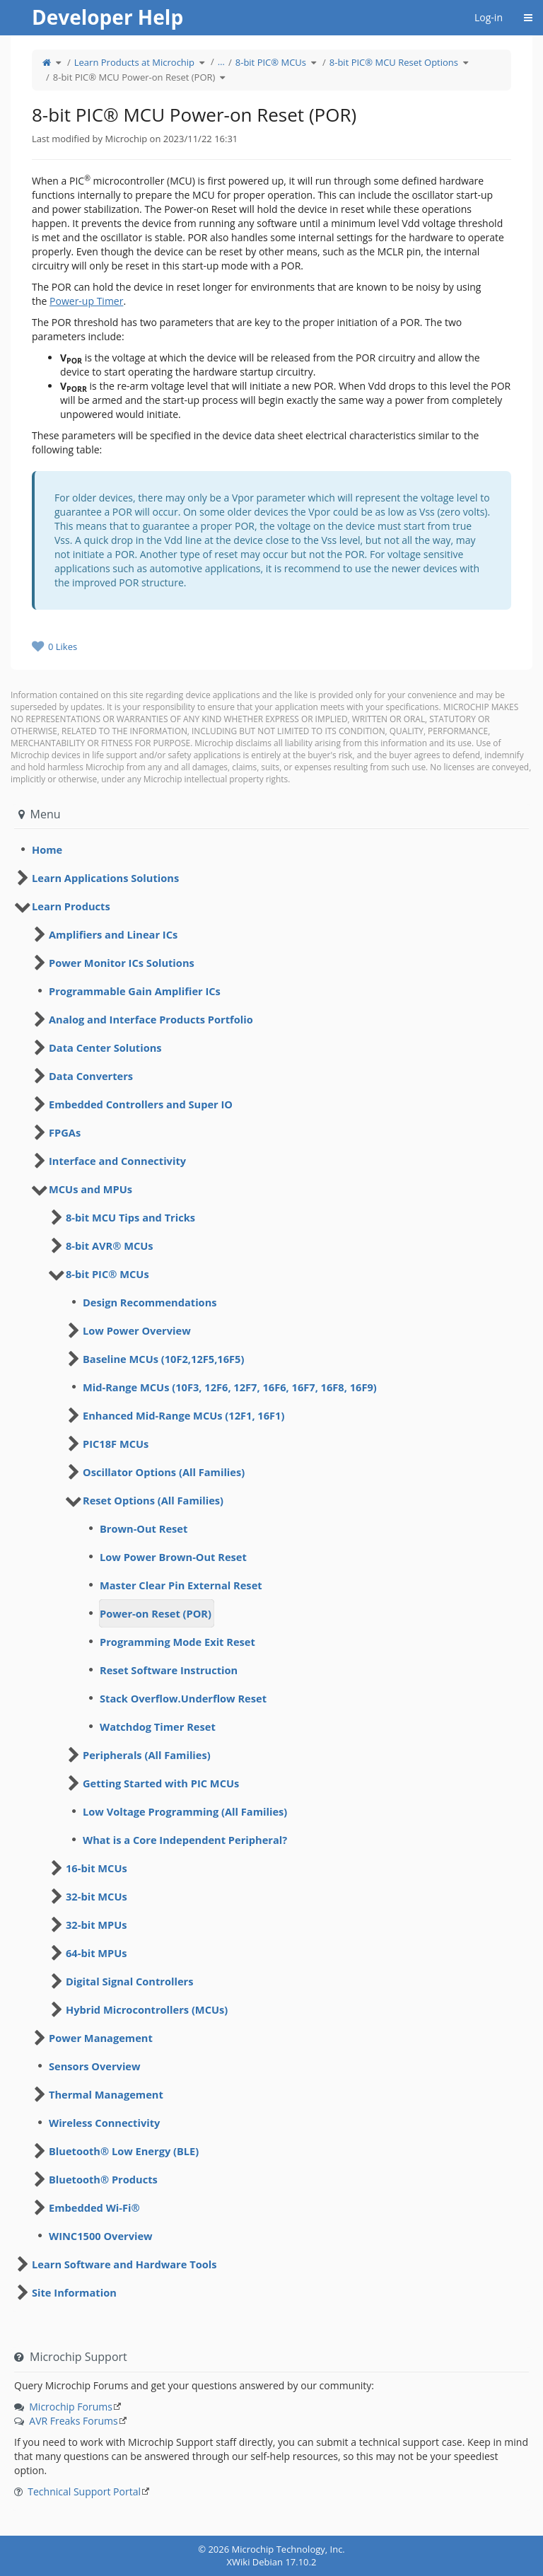 Image resolution: width=543 pixels, height=2576 pixels. Describe the element at coordinates (161, 1783) in the screenshot. I see `Getting Started with PIC MCUs [treeitem]` at that location.